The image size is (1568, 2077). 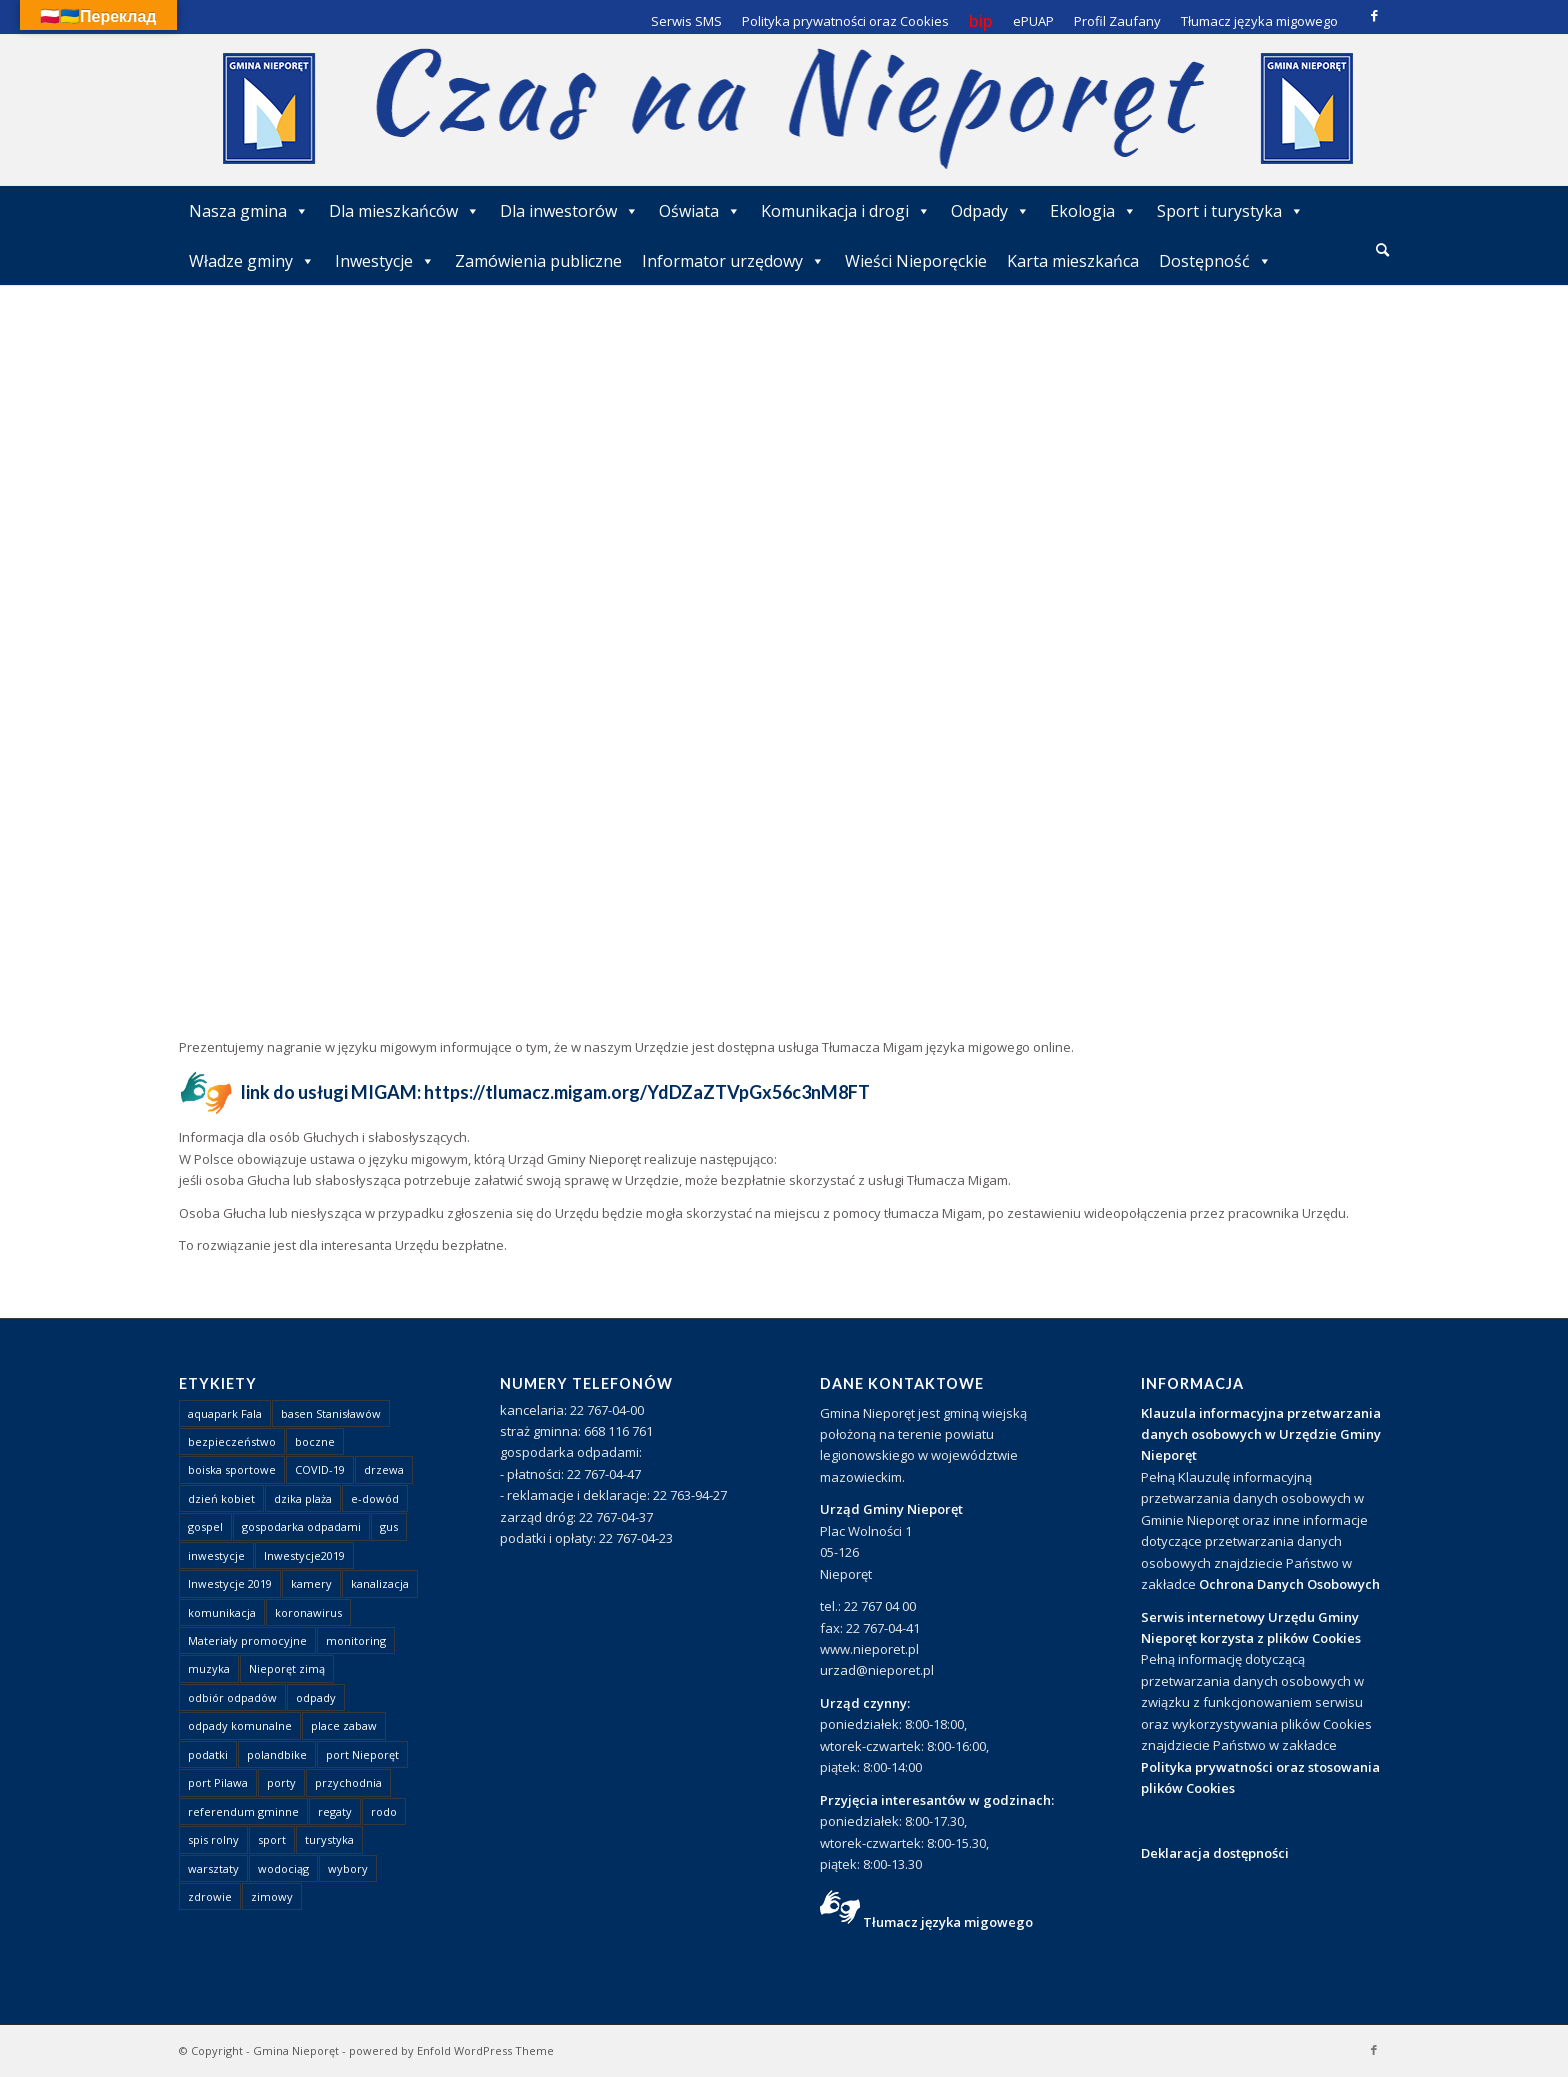 I want to click on Deklaracja dostępności, so click(x=1215, y=1853).